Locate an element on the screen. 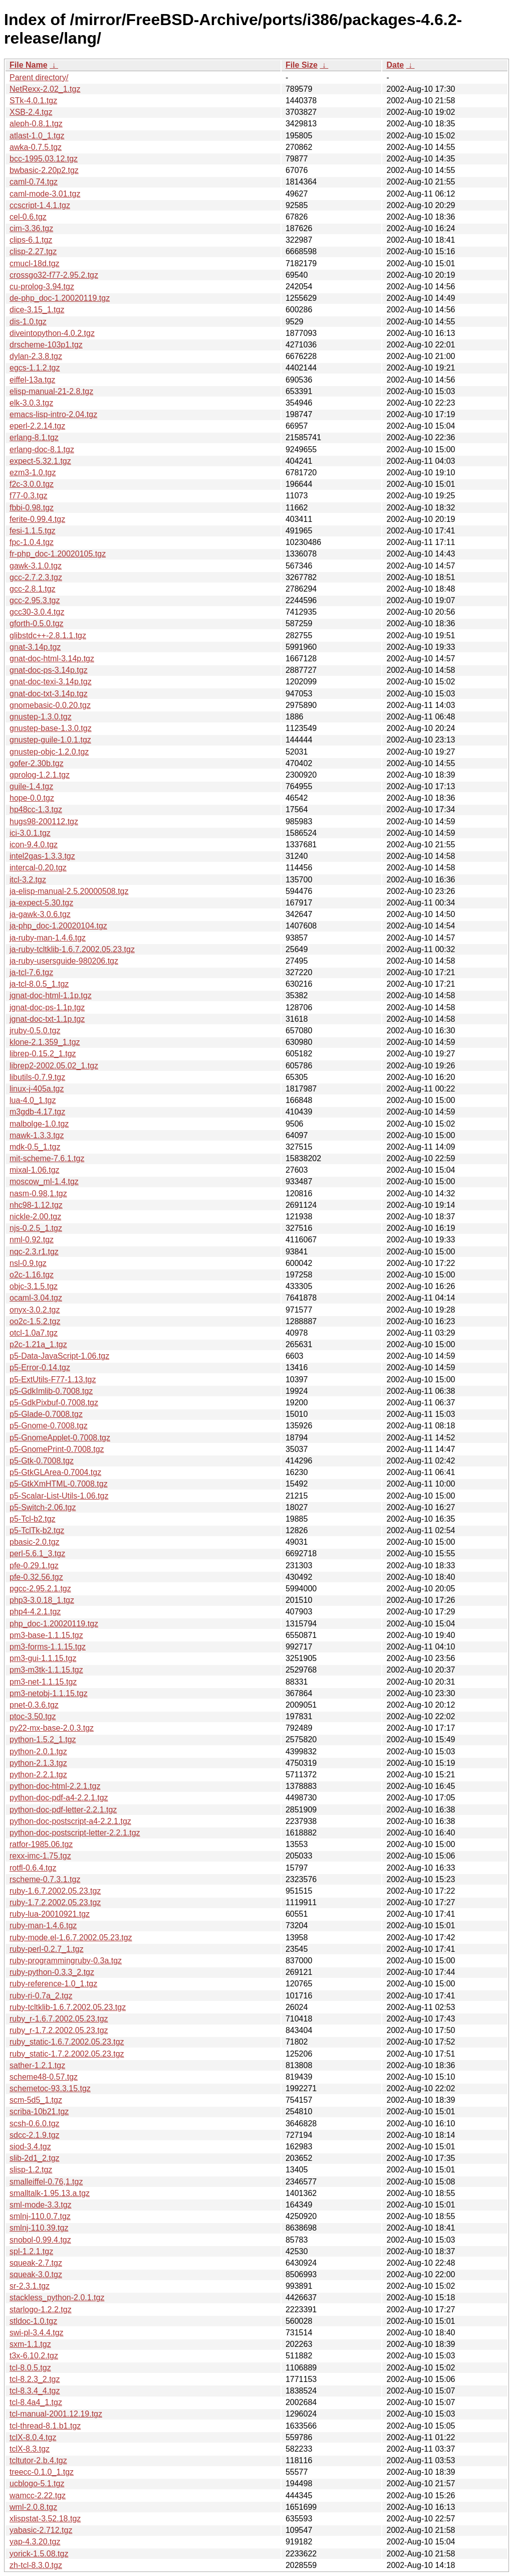 The image size is (513, 2576). o2c-1.16.tgz is located at coordinates (32, 1274).